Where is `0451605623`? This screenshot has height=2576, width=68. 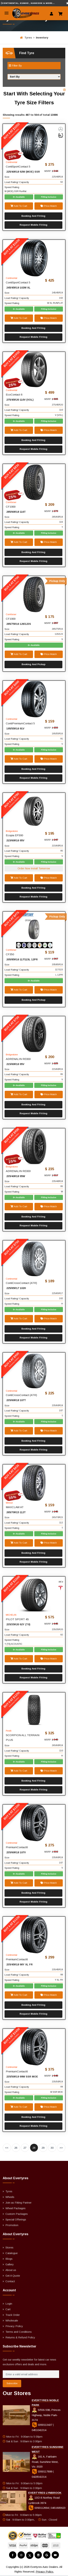
0451605623 is located at coordinates (58, 2507).